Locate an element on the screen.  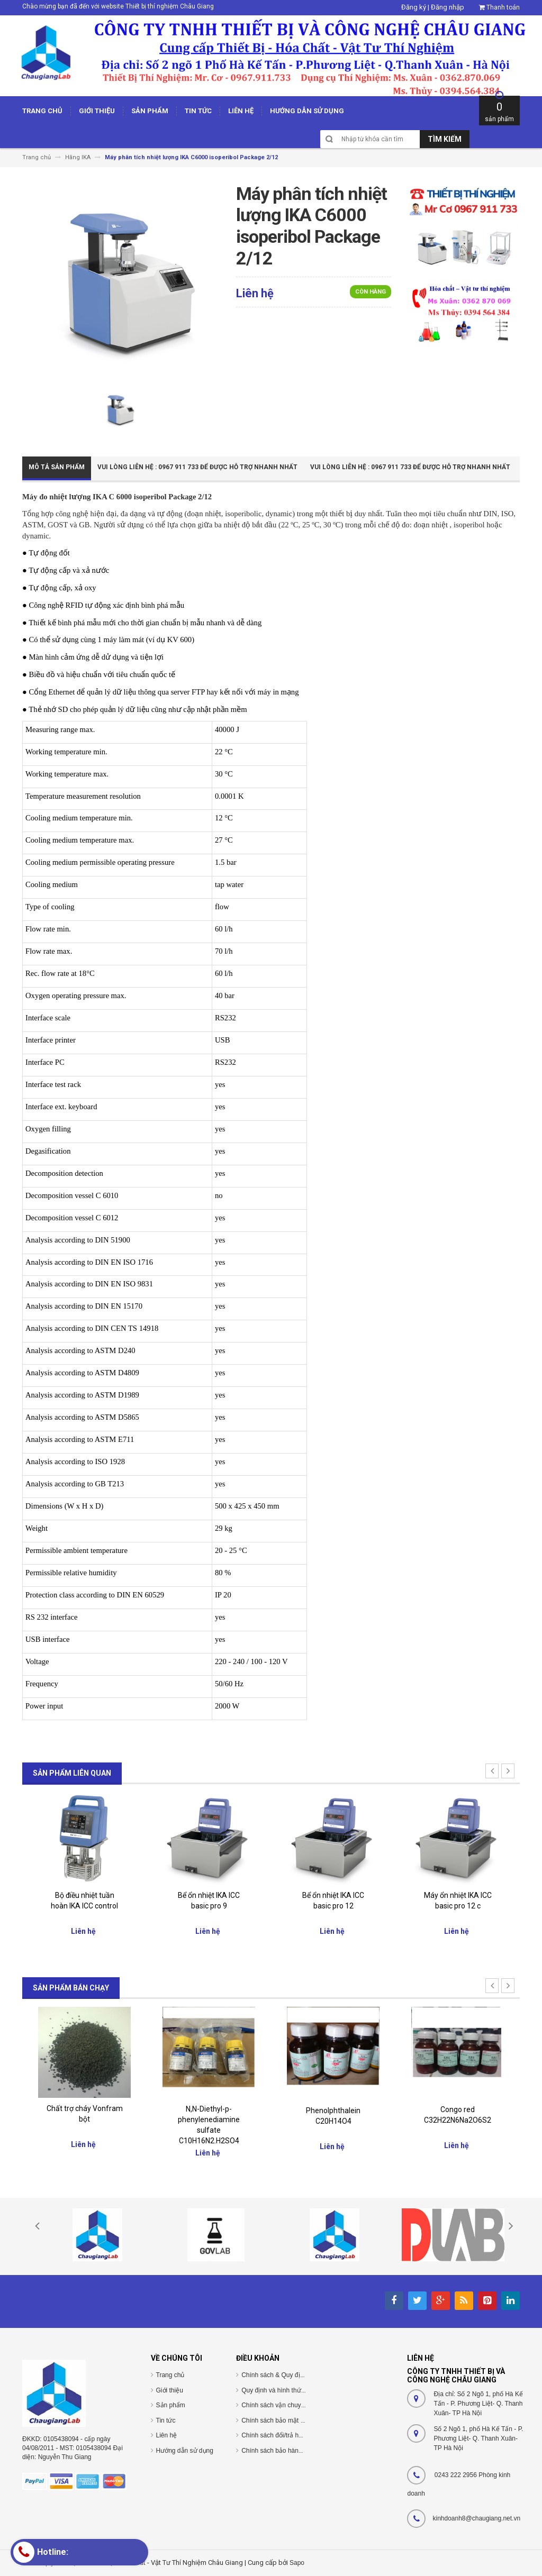
Chính sách bảo mật thông tin cá nhân is located at coordinates (295, 2420).